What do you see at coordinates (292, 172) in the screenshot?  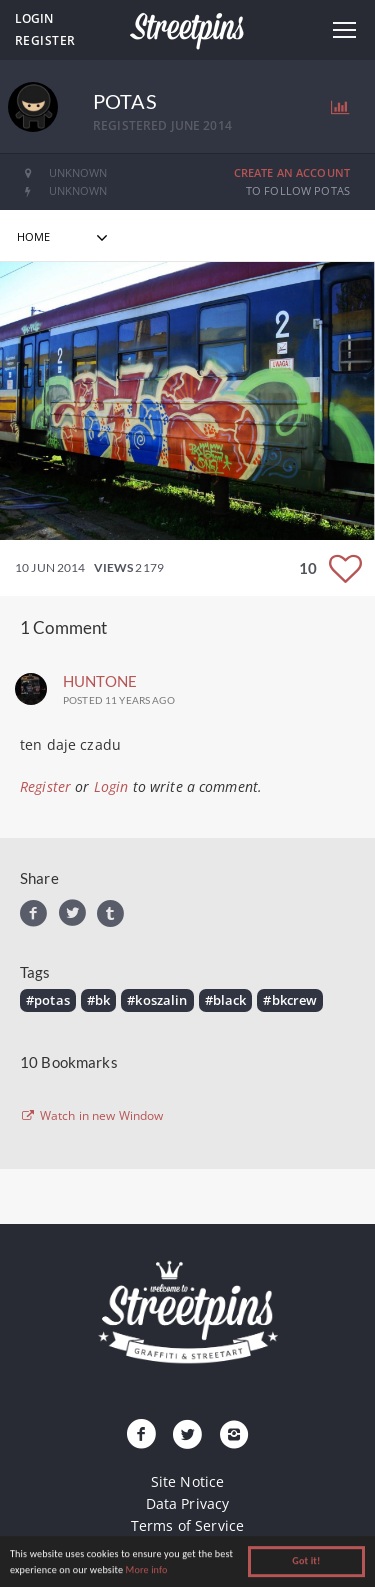 I see `Create an Account` at bounding box center [292, 172].